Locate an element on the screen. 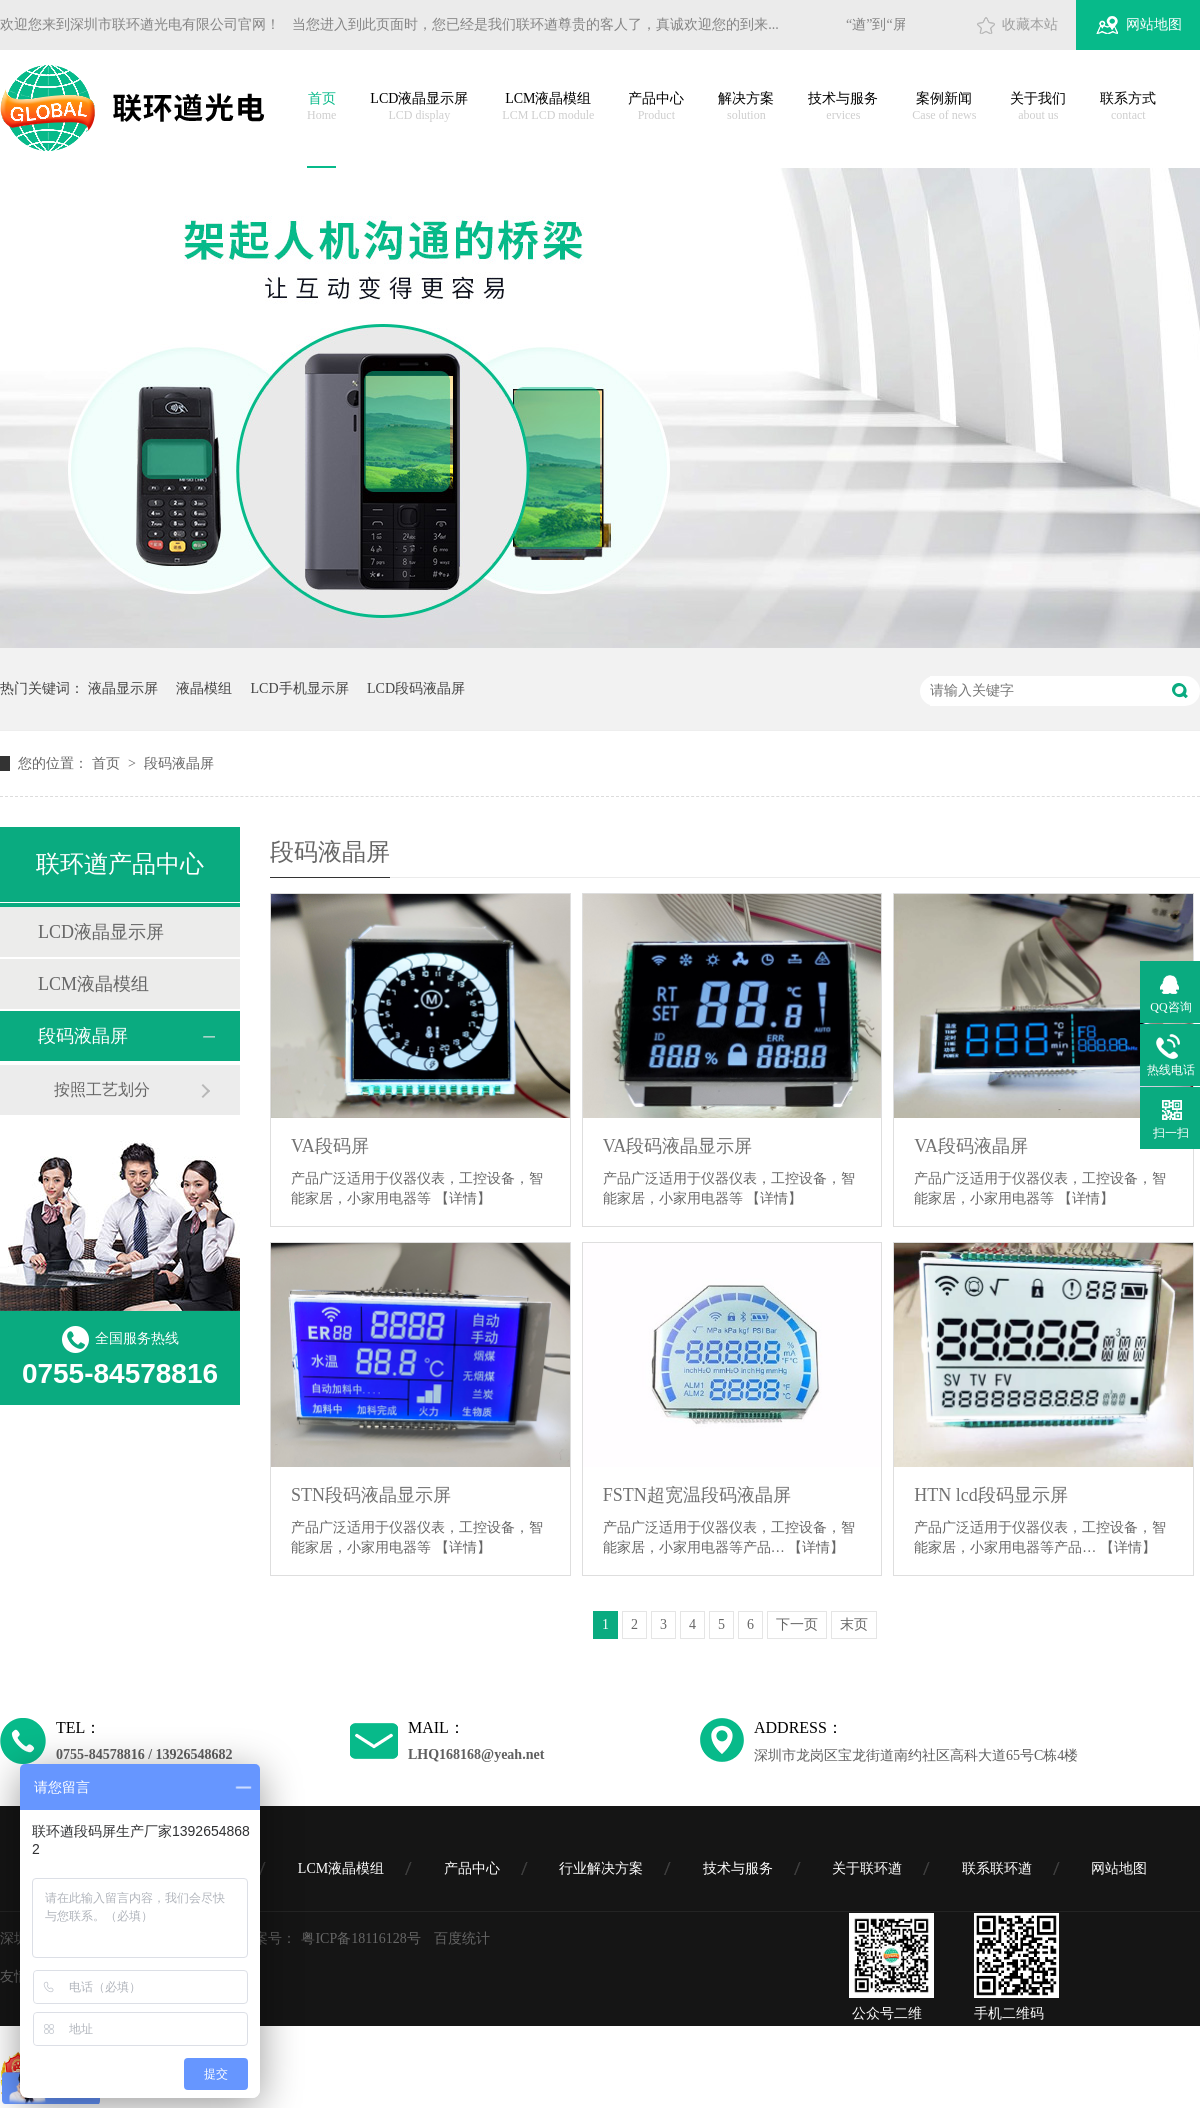 The width and height of the screenshot is (1200, 2108). LCD段码液晶屏 is located at coordinates (416, 688).